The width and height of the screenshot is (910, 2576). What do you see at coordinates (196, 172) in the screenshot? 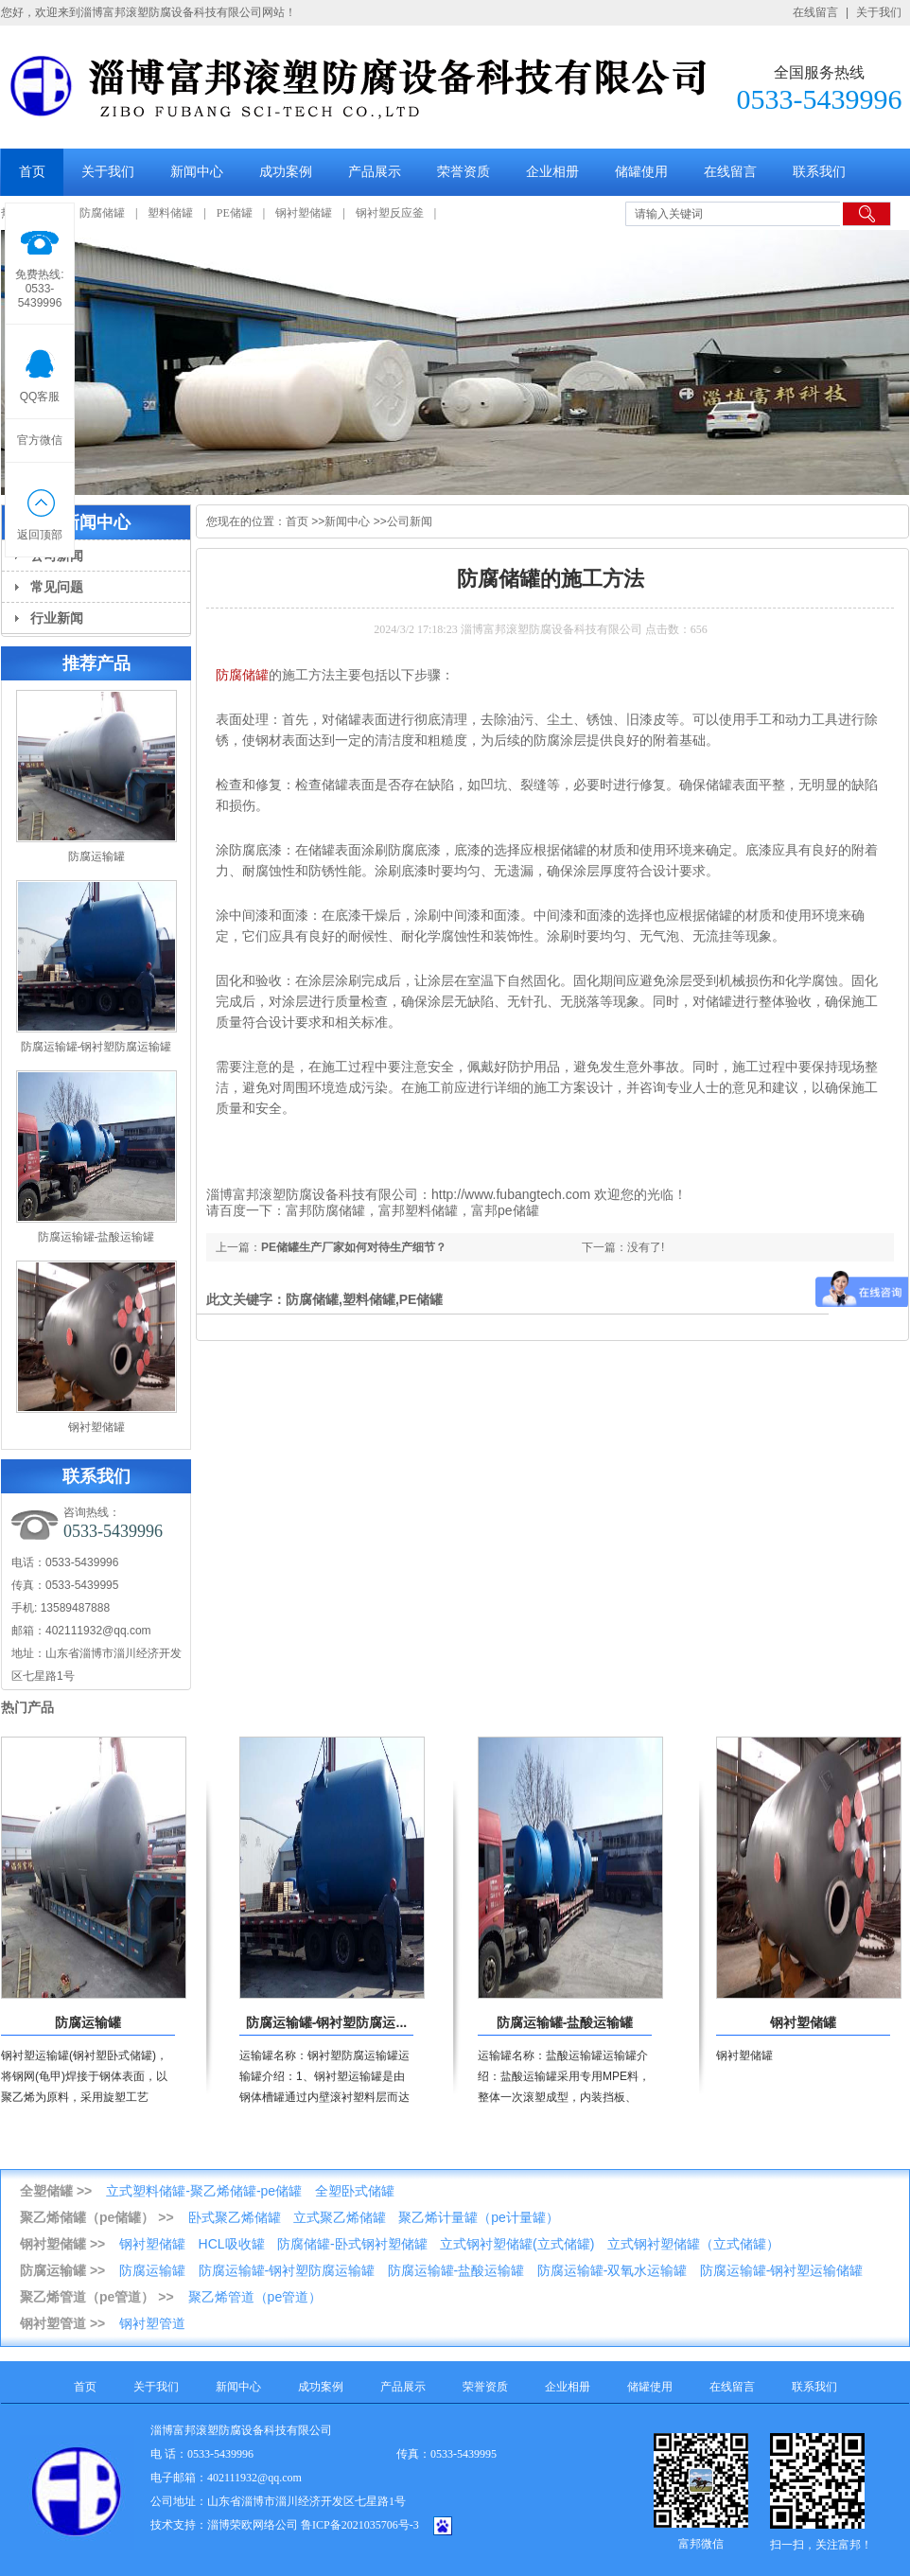
I see `新闻中心` at bounding box center [196, 172].